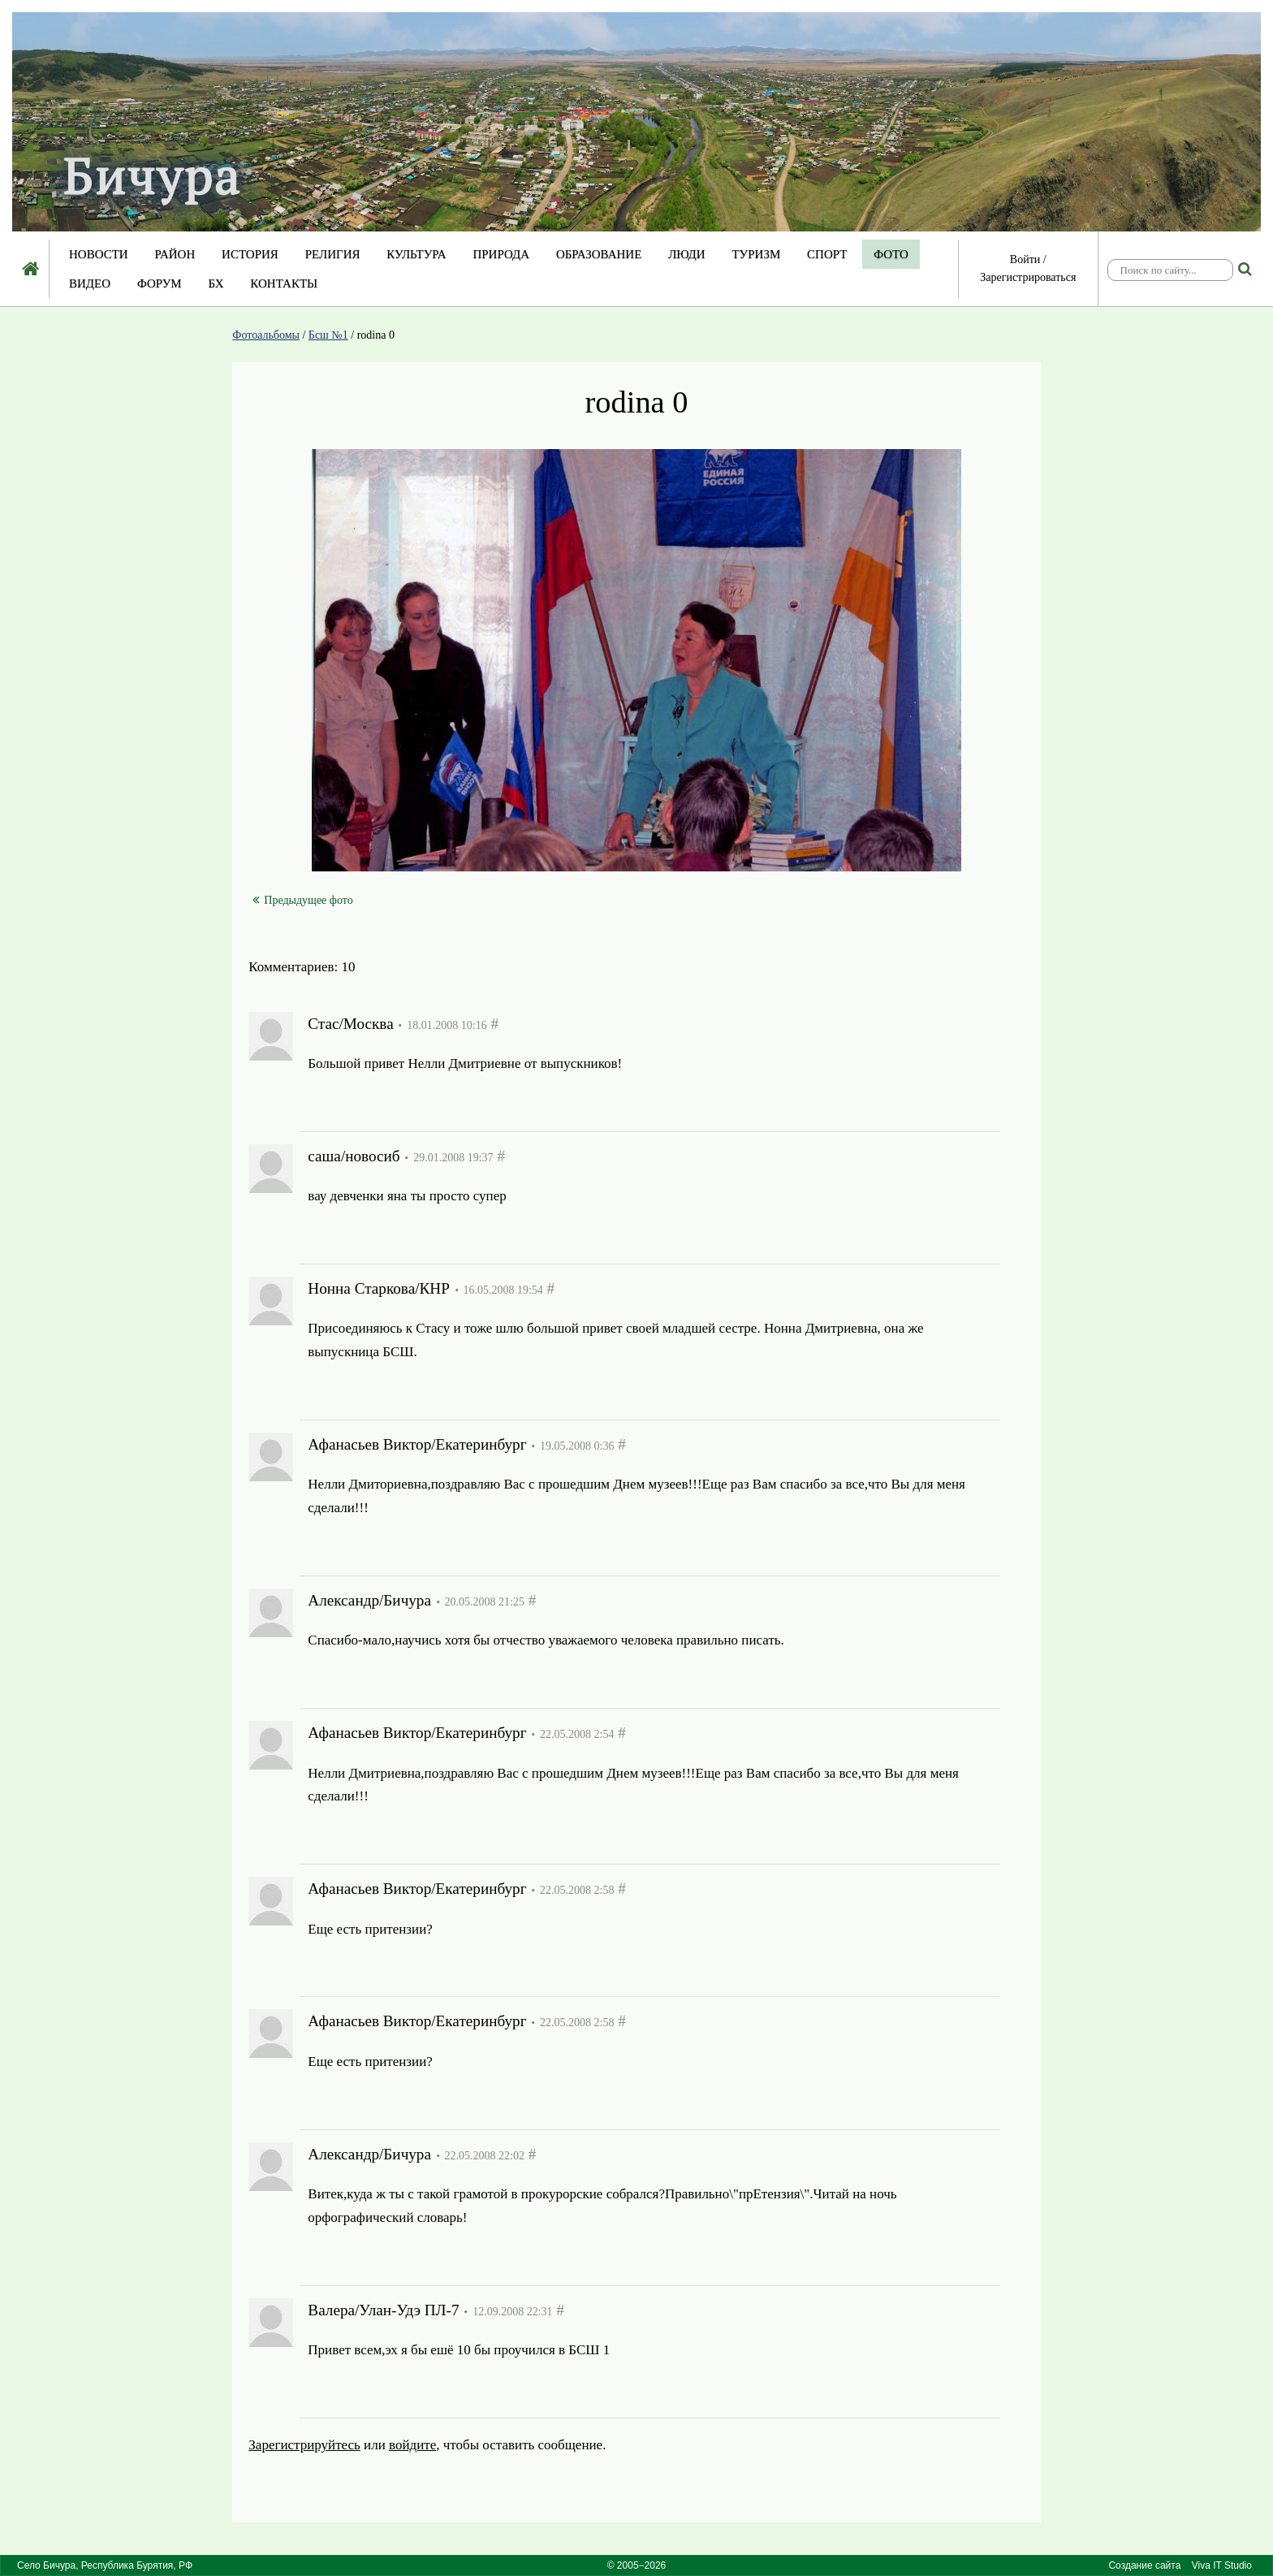  Describe the element at coordinates (332, 254) in the screenshot. I see `Религия` at that location.